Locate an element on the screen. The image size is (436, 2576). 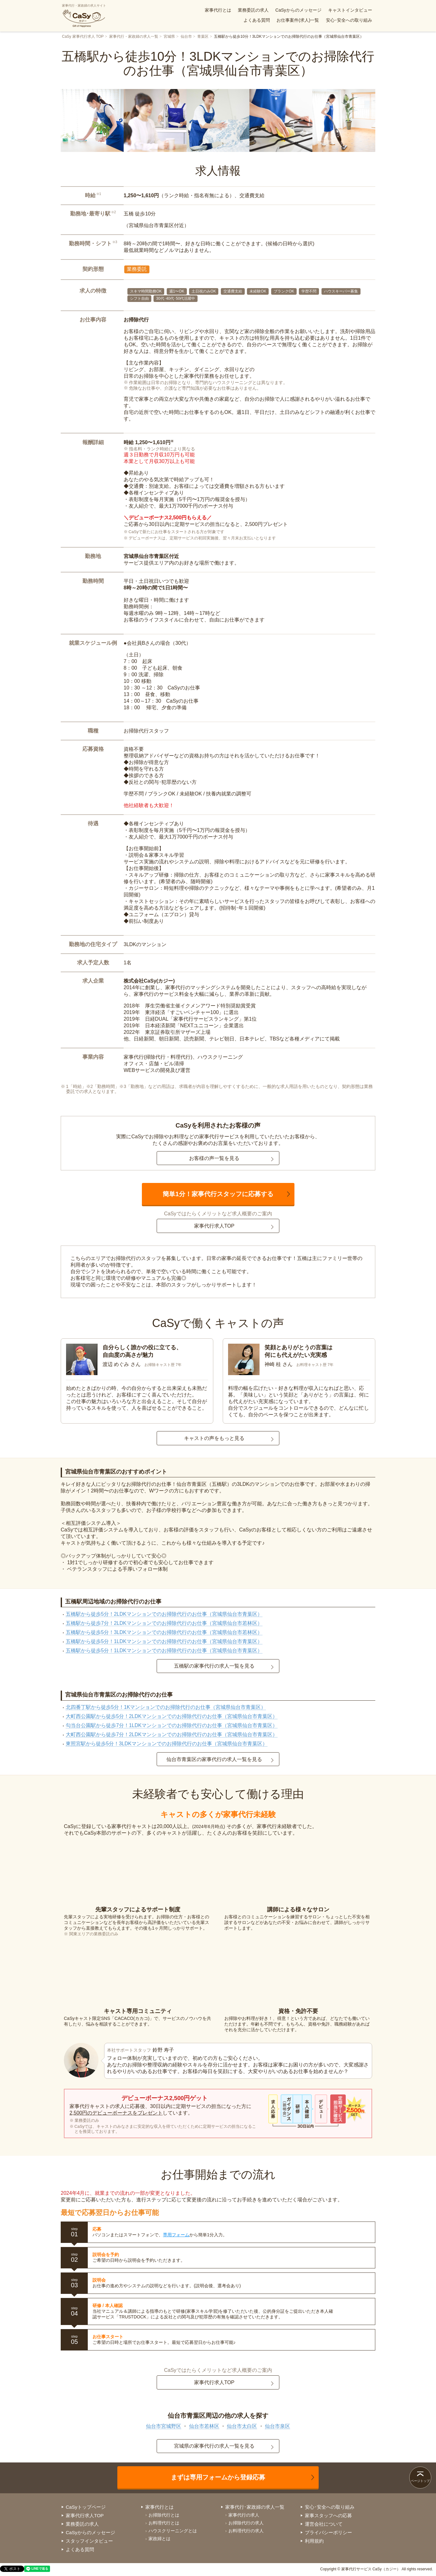
ページトップ is located at coordinates (420, 2481).